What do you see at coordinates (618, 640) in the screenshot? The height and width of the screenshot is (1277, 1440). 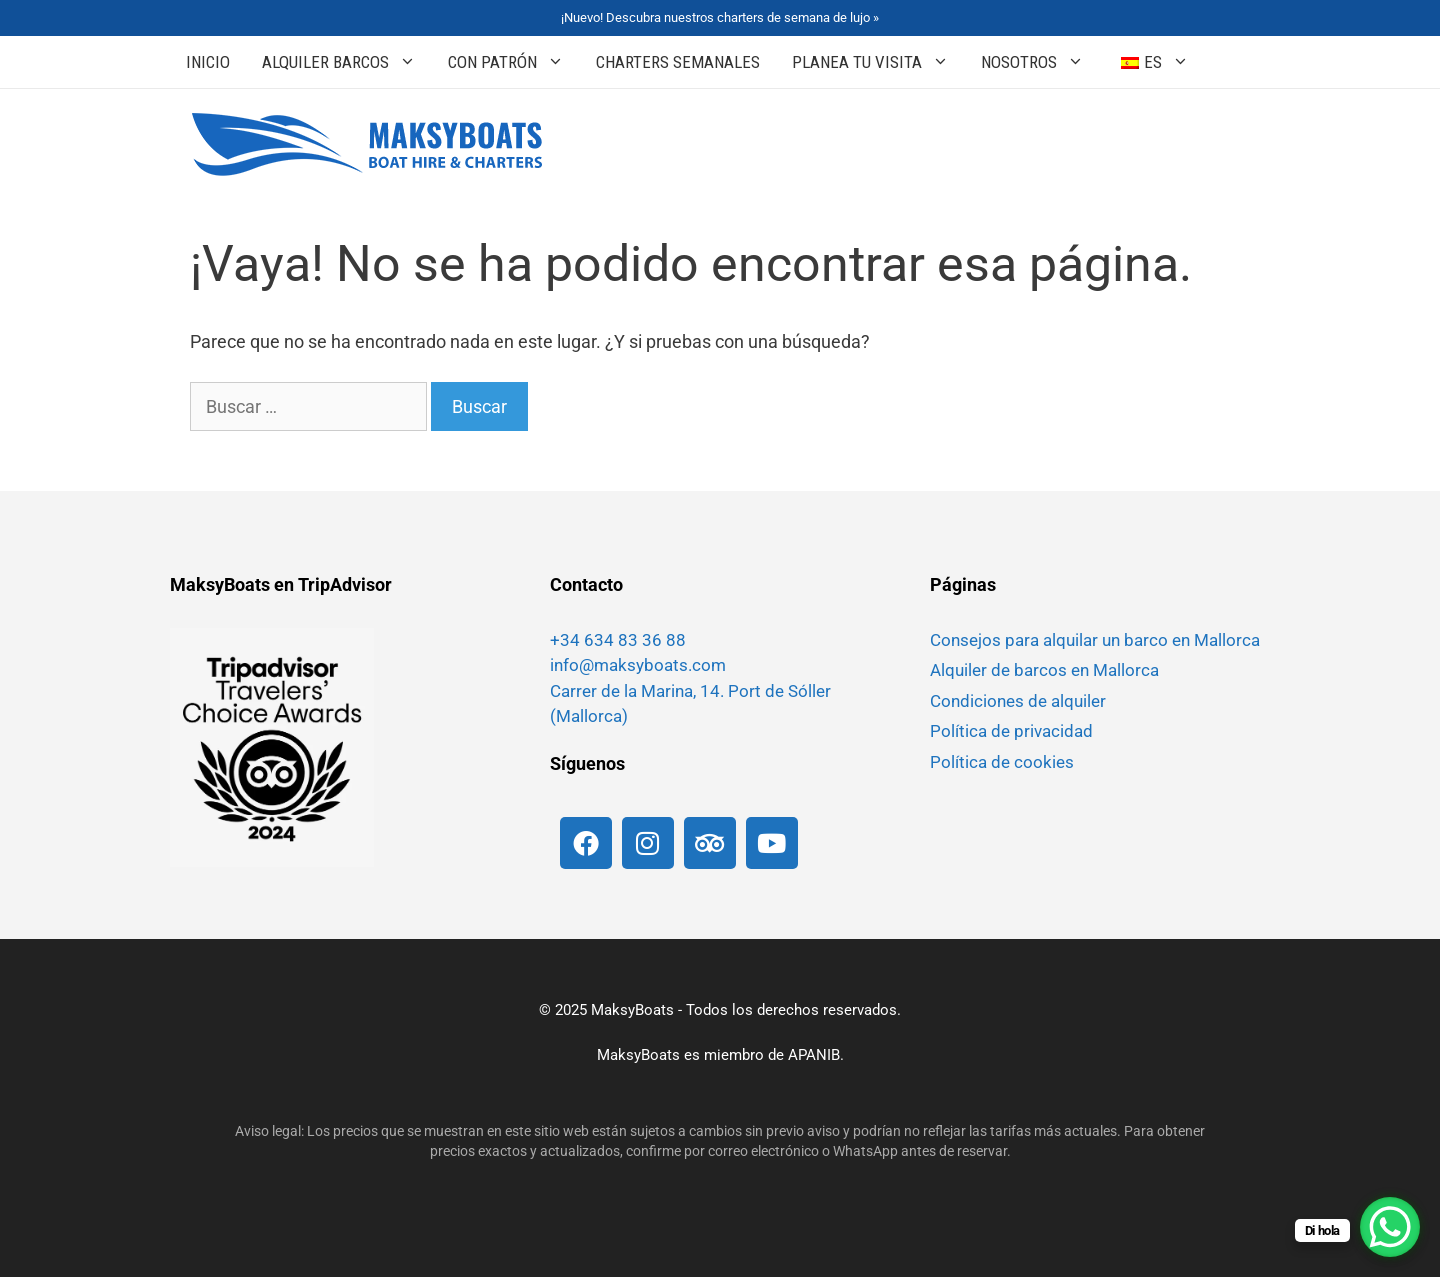 I see `+34 634 83 36 88` at bounding box center [618, 640].